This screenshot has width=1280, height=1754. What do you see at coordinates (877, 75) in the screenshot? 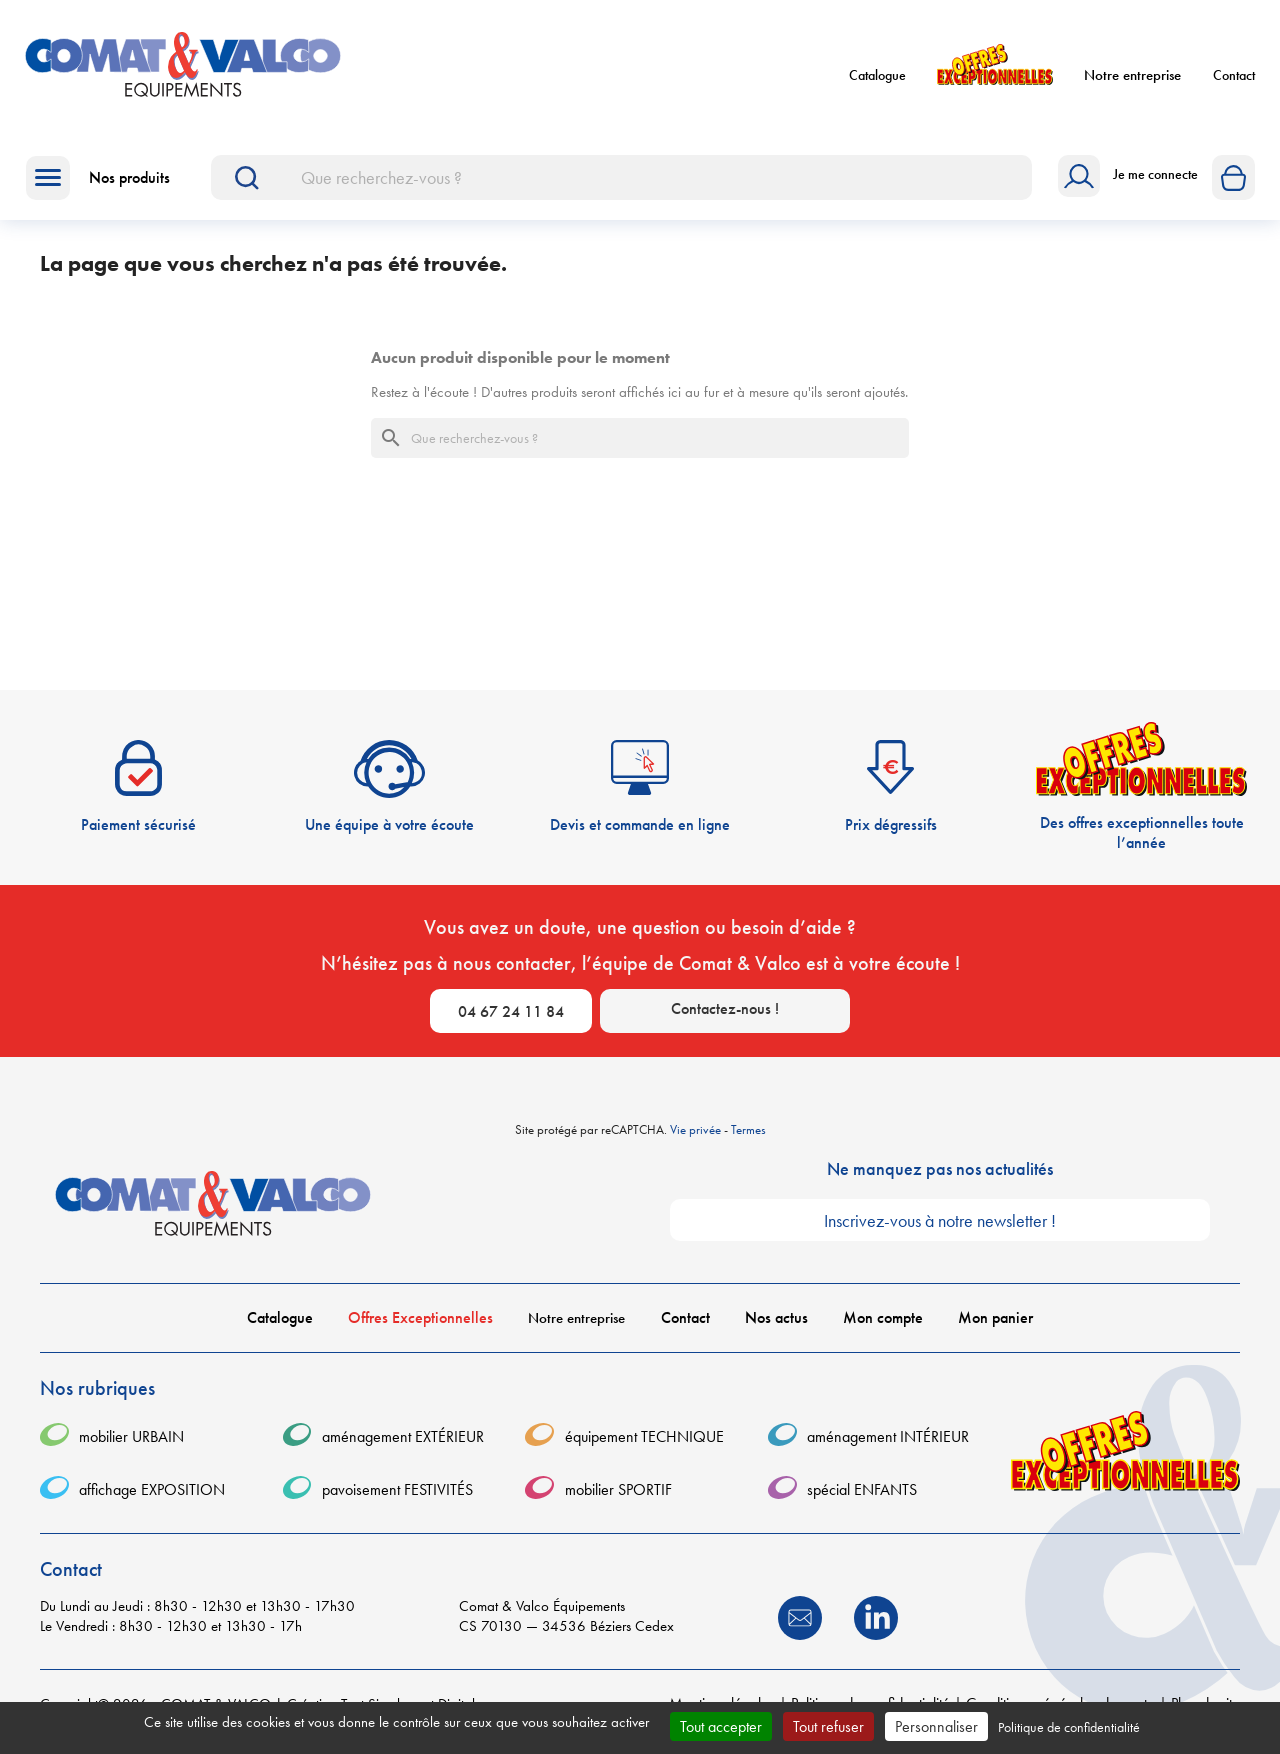
I see `Catalogue` at bounding box center [877, 75].